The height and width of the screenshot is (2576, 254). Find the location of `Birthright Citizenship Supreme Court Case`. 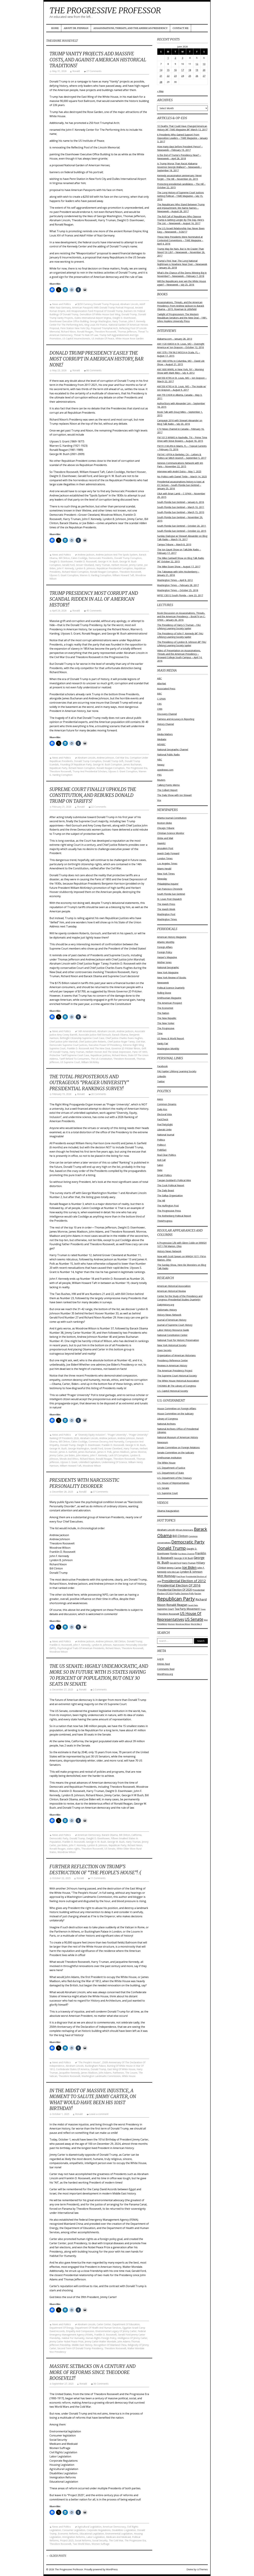

Birthright Citizenship Supreme Court Case is located at coordinates (82, 1038).